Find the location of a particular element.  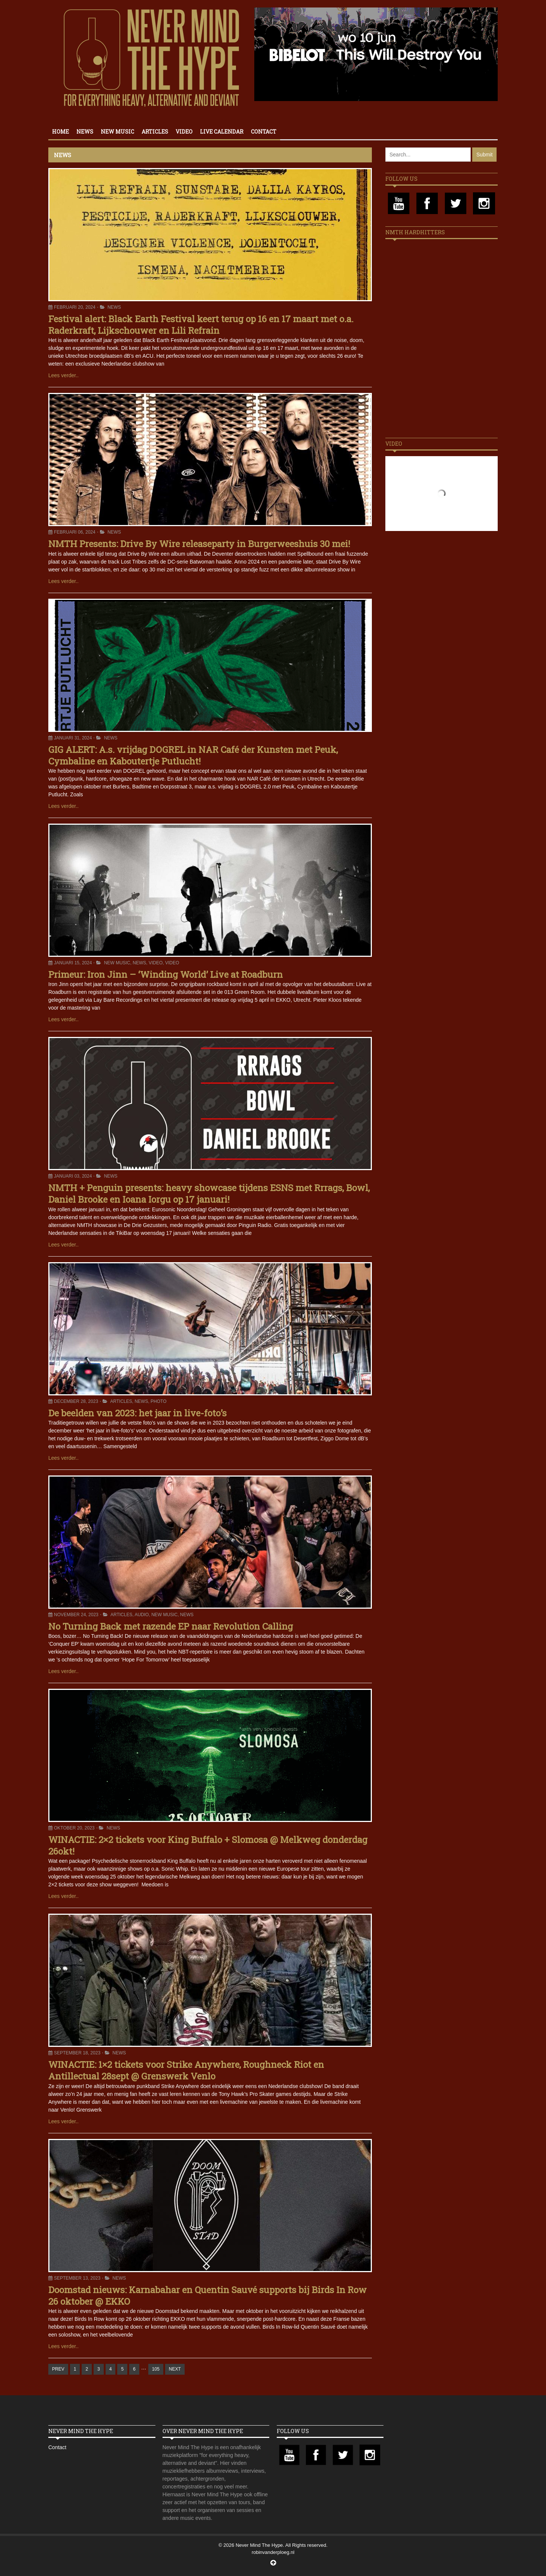

News is located at coordinates (84, 131).